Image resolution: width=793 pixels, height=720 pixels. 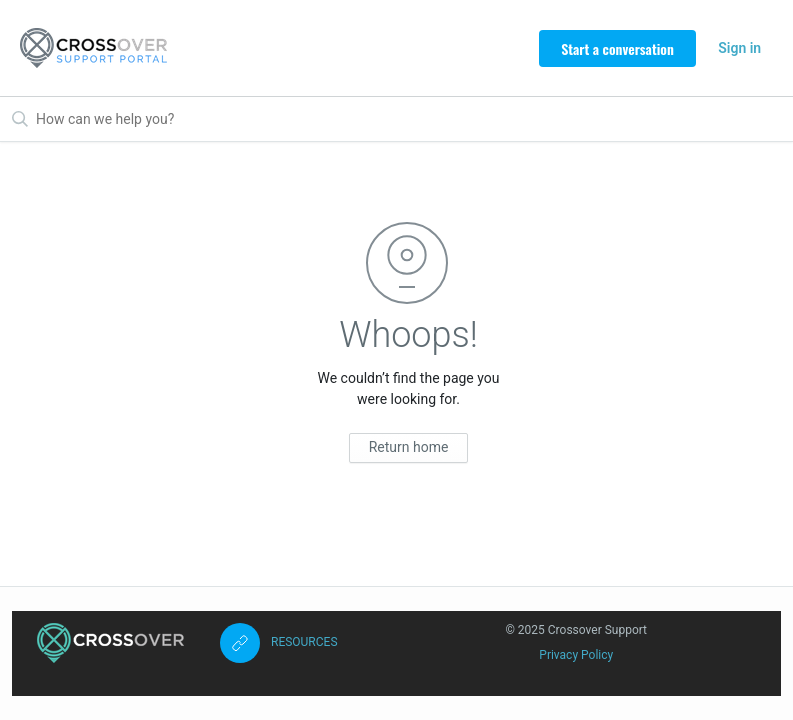 What do you see at coordinates (576, 630) in the screenshot?
I see `© 2025 Crossover Support` at bounding box center [576, 630].